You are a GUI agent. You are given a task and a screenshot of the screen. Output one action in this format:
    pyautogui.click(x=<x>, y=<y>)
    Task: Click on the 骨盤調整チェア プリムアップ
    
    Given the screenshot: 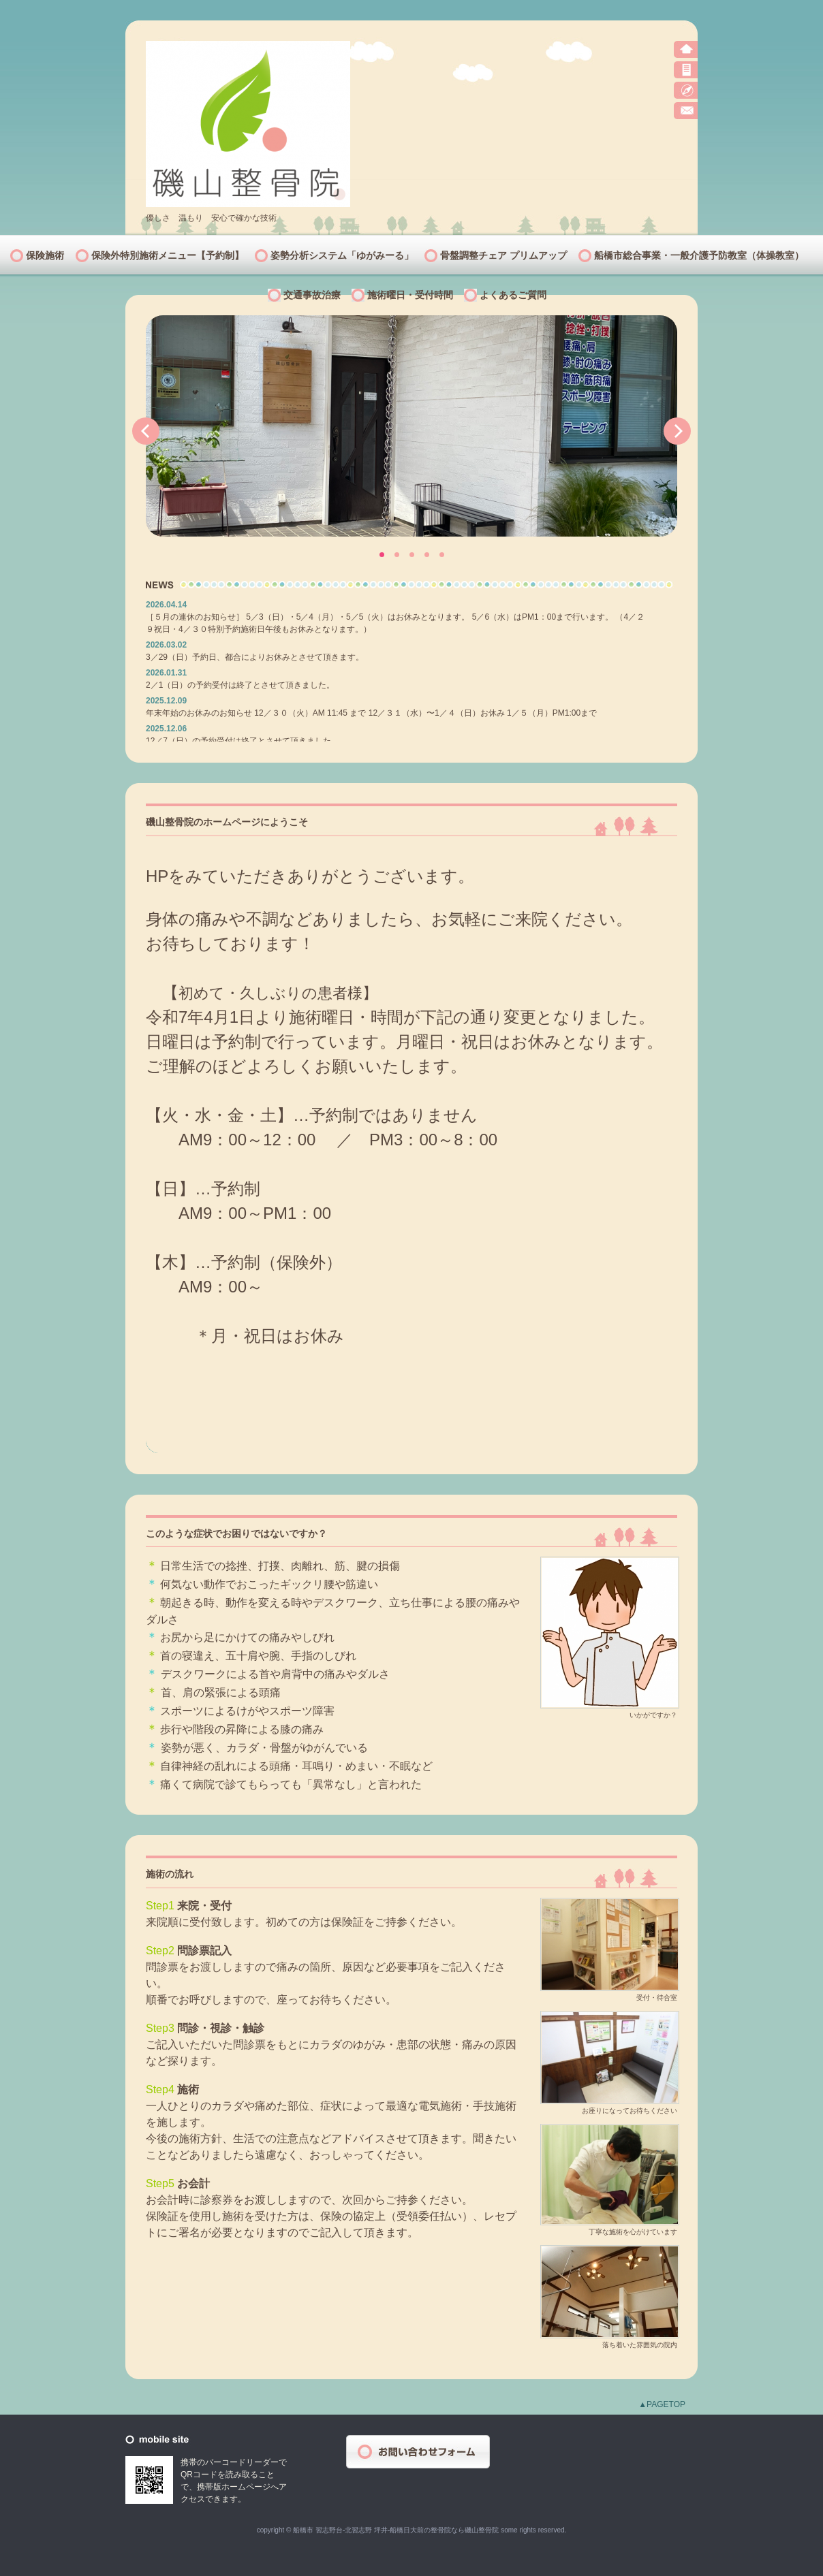 What is the action you would take?
    pyautogui.click(x=503, y=255)
    